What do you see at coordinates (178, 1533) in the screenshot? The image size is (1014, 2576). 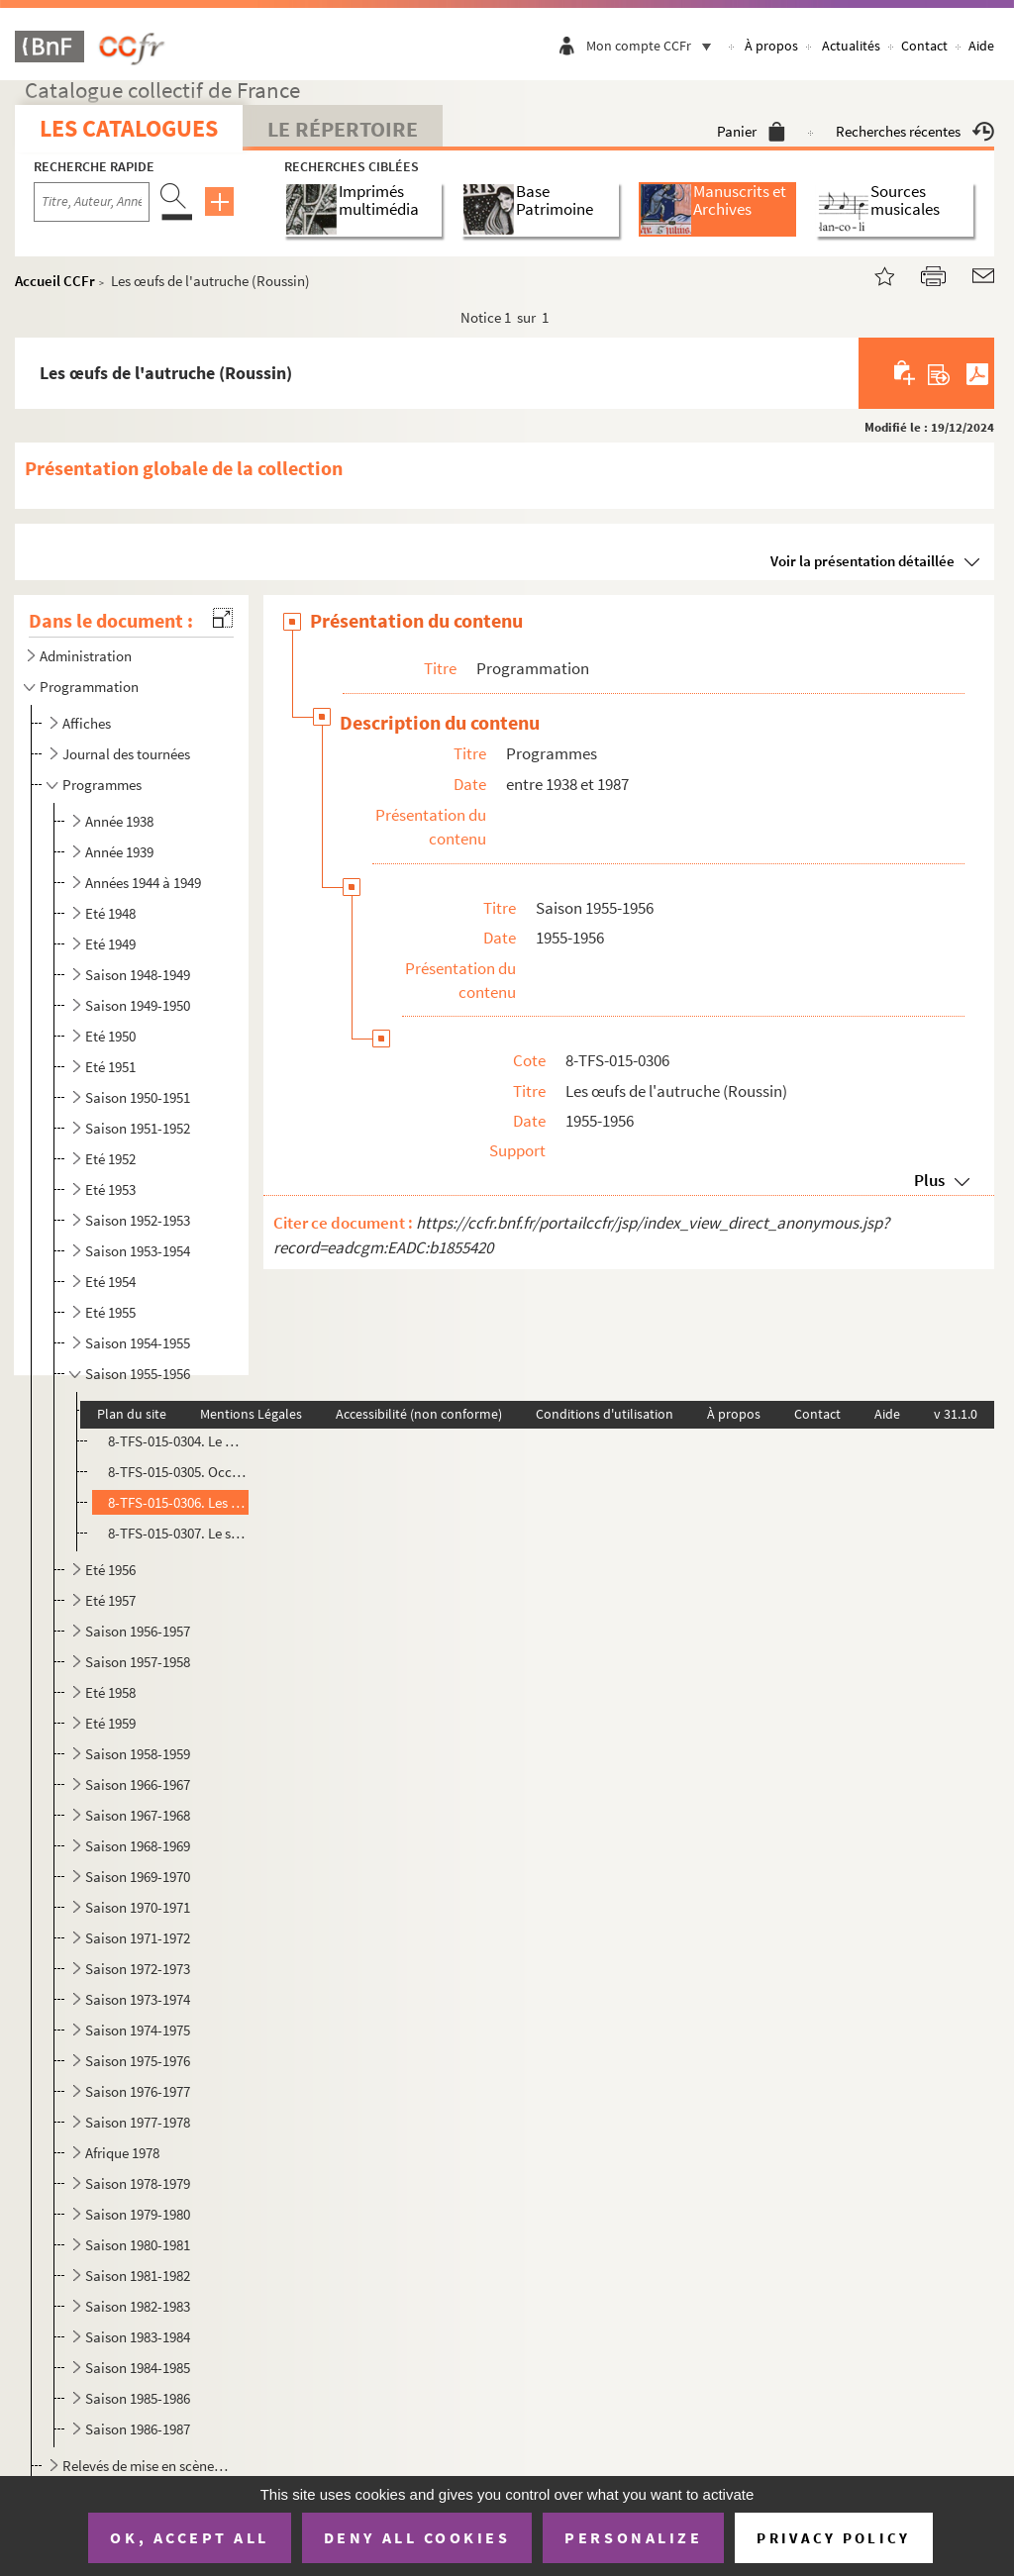 I see `8-TFS-015-0307. Le sexe faible (Bourdet)` at bounding box center [178, 1533].